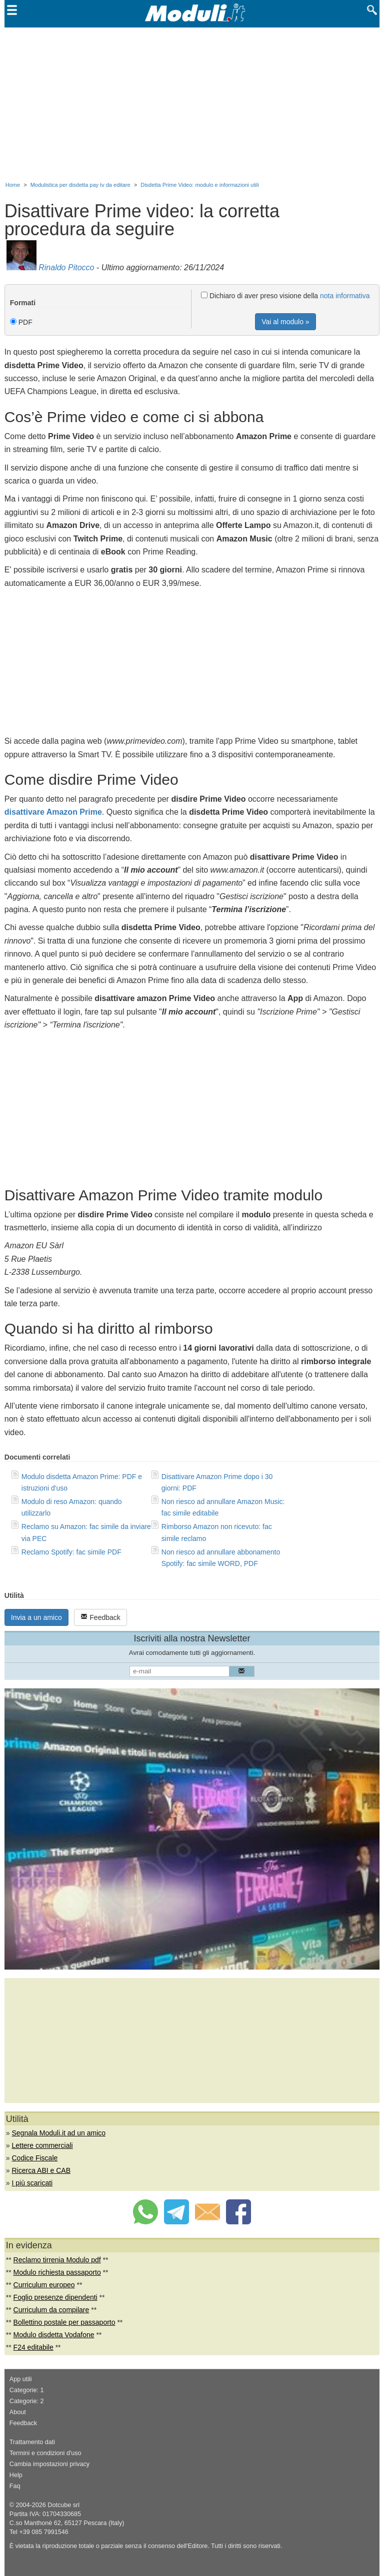  Describe the element at coordinates (72, 1552) in the screenshot. I see `Reclamo Spotify: fac simile PDF` at that location.